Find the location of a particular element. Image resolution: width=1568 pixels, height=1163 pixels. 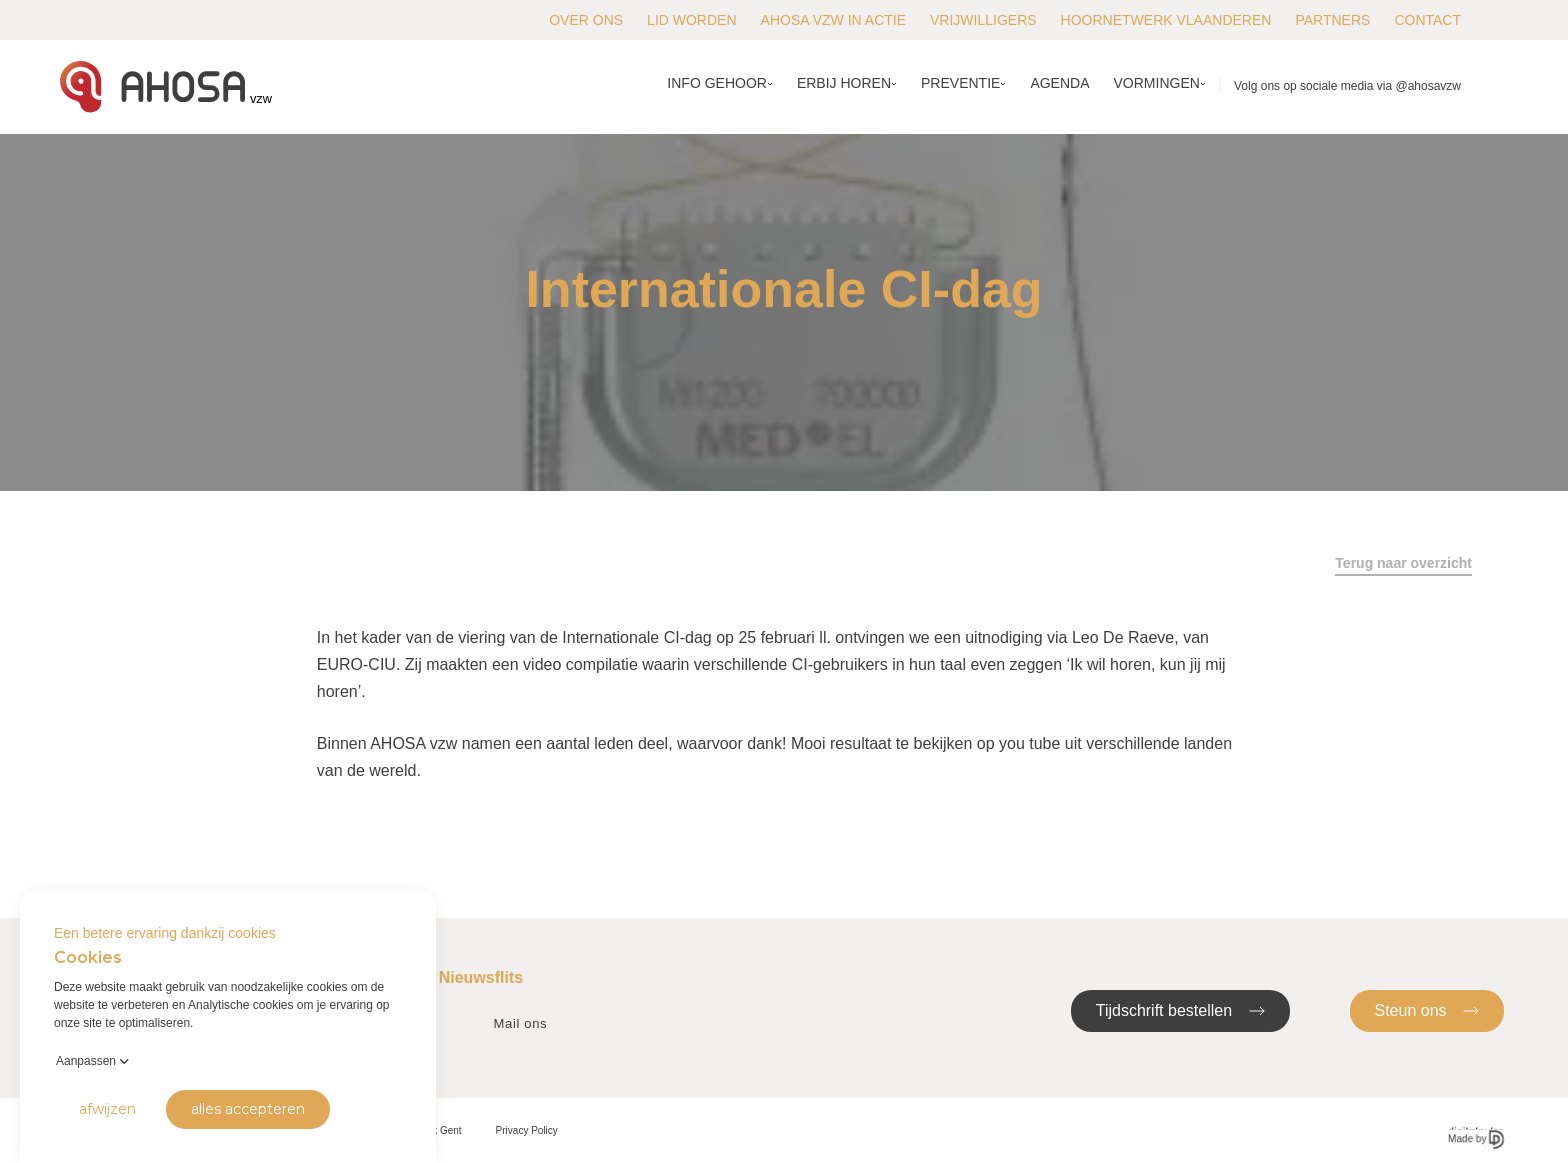

Terug naar overzicht is located at coordinates (1403, 563).